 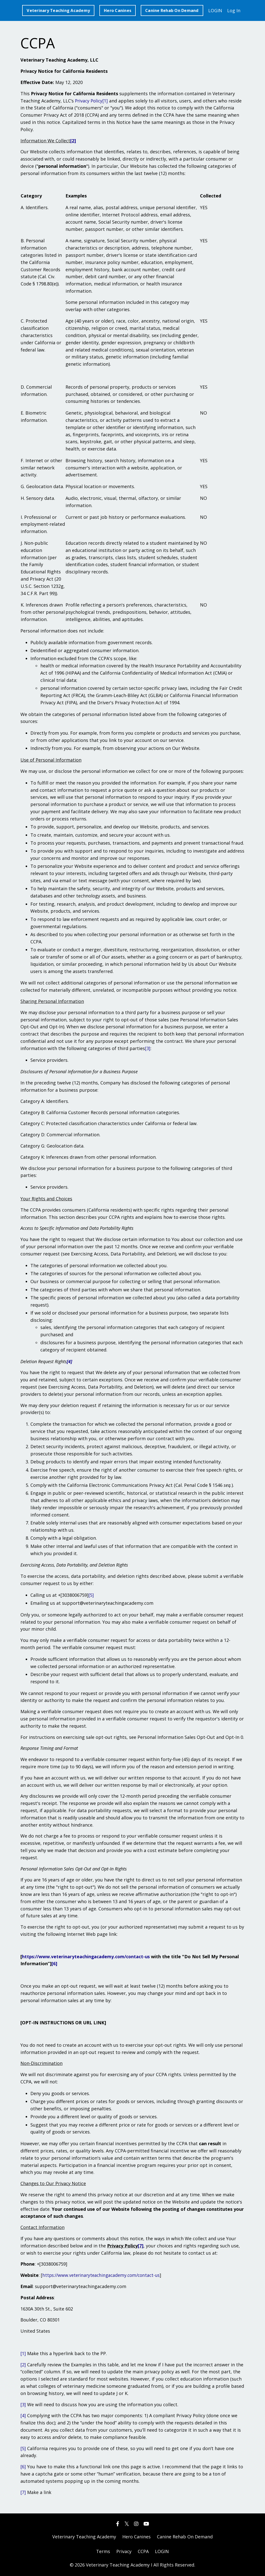 What do you see at coordinates (233, 10) in the screenshot?
I see `Log In` at bounding box center [233, 10].